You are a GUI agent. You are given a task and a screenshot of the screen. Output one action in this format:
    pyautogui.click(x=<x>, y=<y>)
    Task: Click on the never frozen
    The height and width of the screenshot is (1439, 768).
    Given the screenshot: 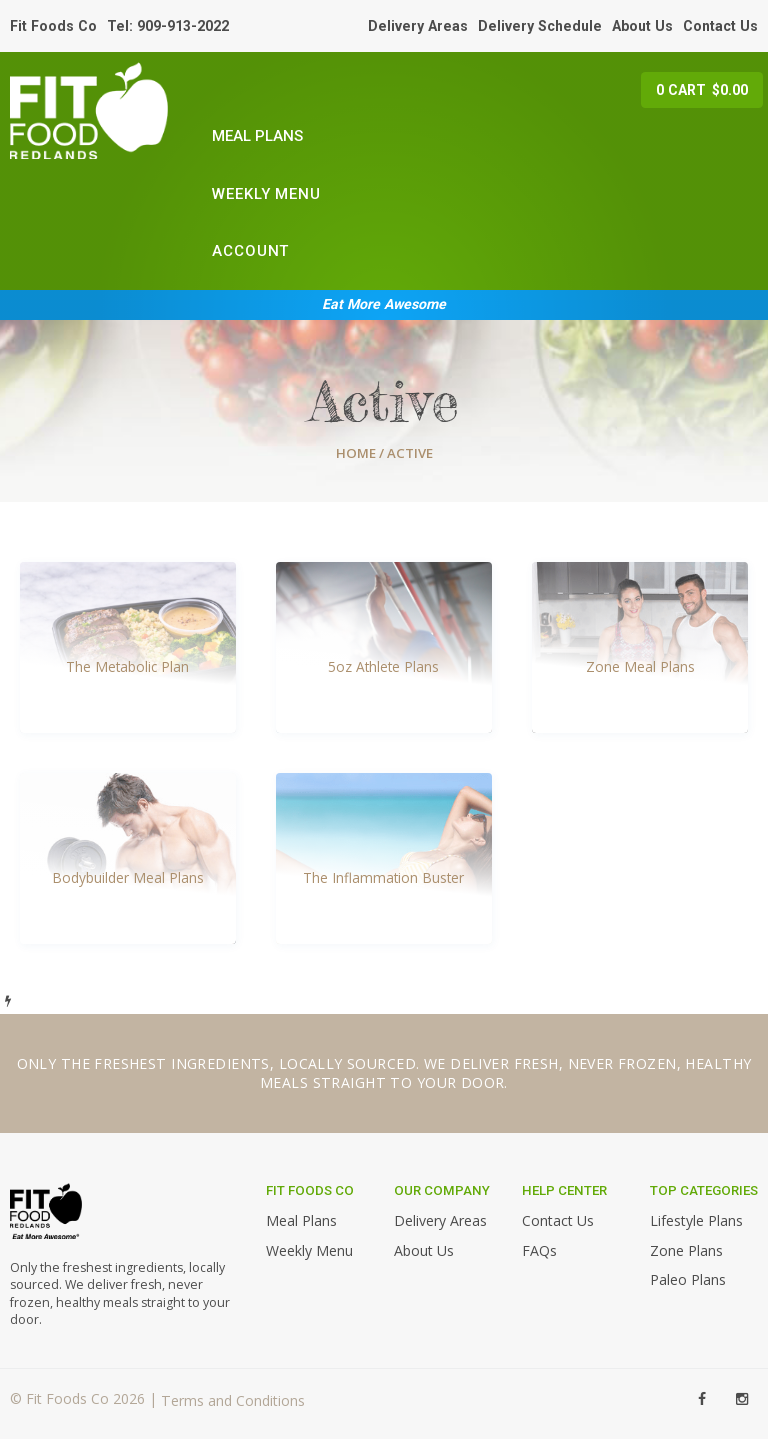 What is the action you would take?
    pyautogui.click(x=622, y=1063)
    